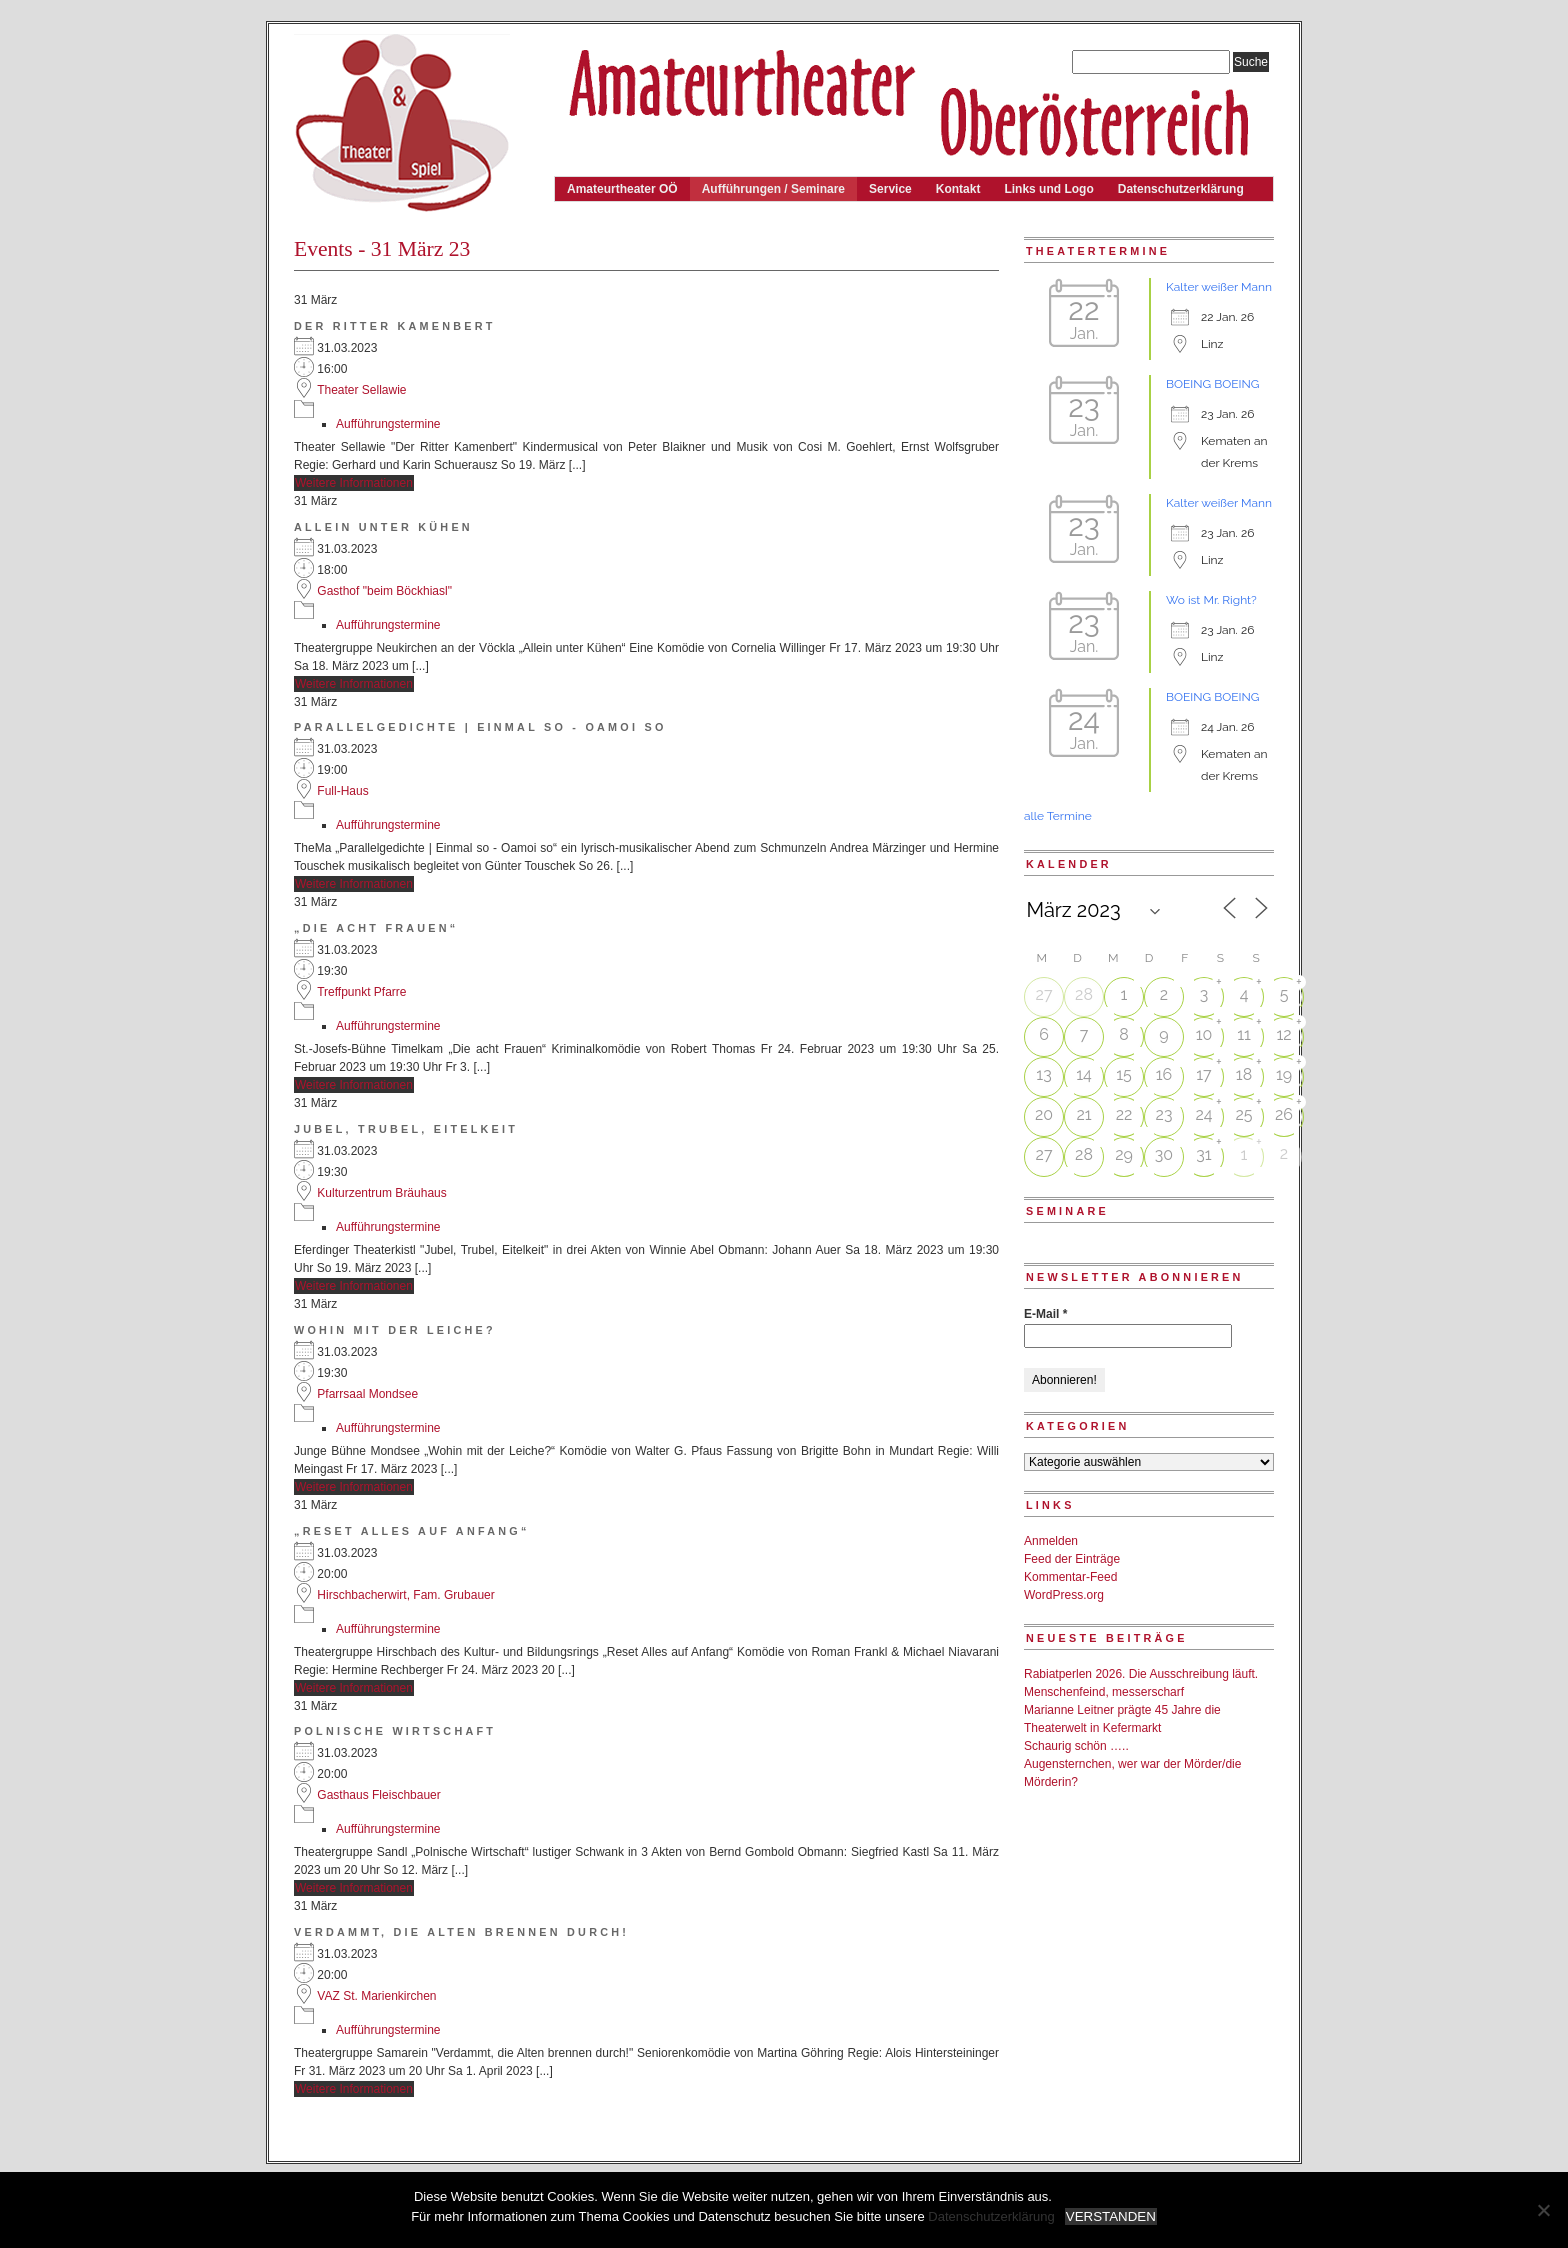  What do you see at coordinates (1064, 1595) in the screenshot?
I see `WordPress.org` at bounding box center [1064, 1595].